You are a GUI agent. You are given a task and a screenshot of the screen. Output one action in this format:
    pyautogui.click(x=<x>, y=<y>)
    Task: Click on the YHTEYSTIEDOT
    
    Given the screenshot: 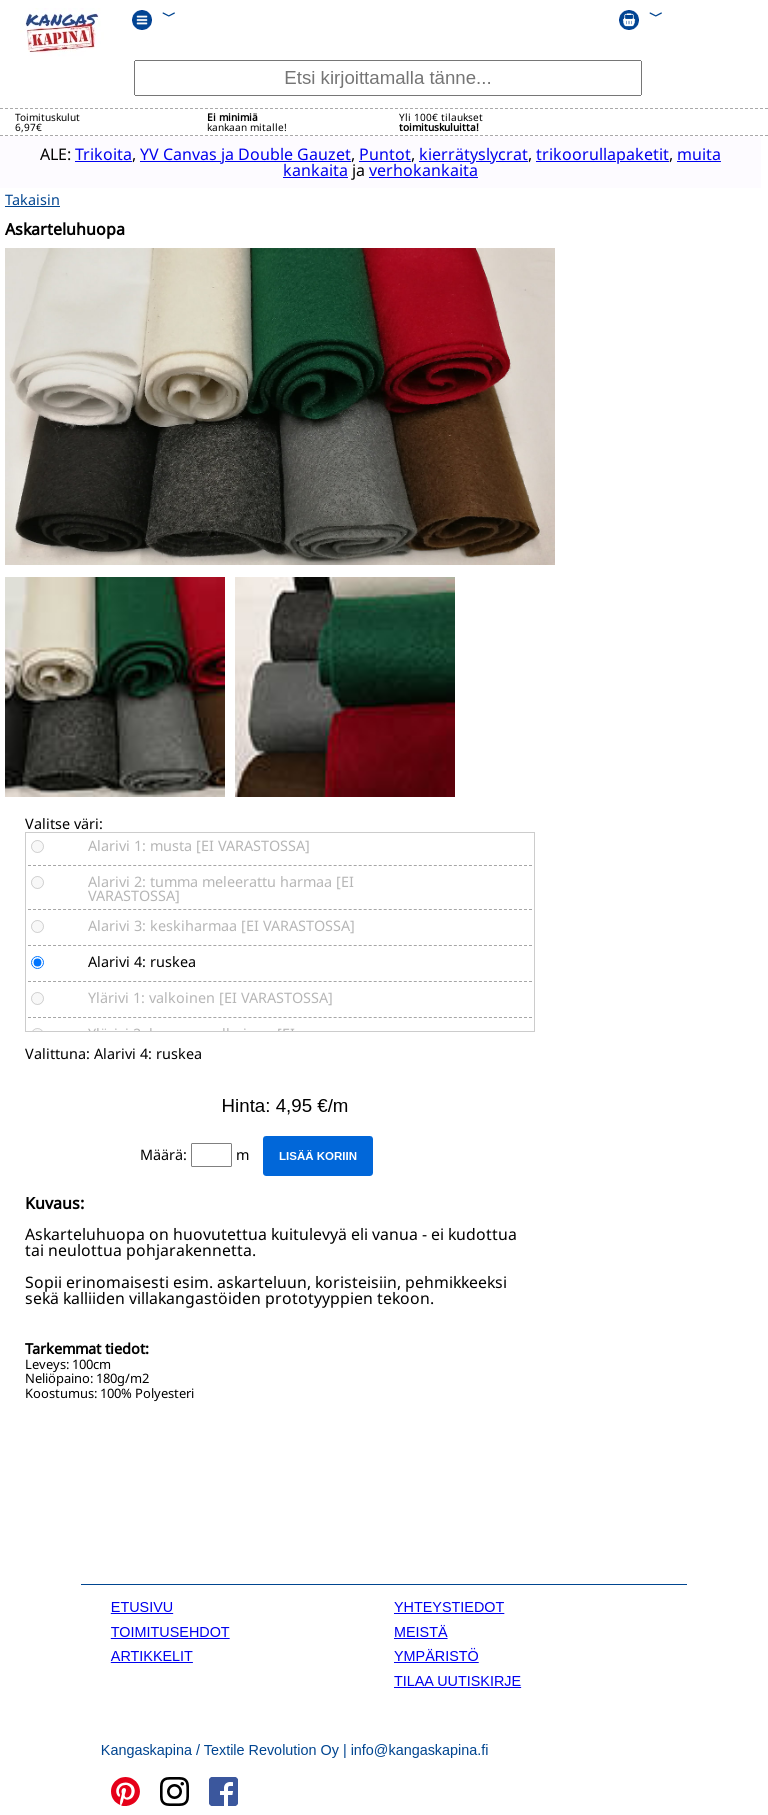 What is the action you would take?
    pyautogui.click(x=449, y=1605)
    